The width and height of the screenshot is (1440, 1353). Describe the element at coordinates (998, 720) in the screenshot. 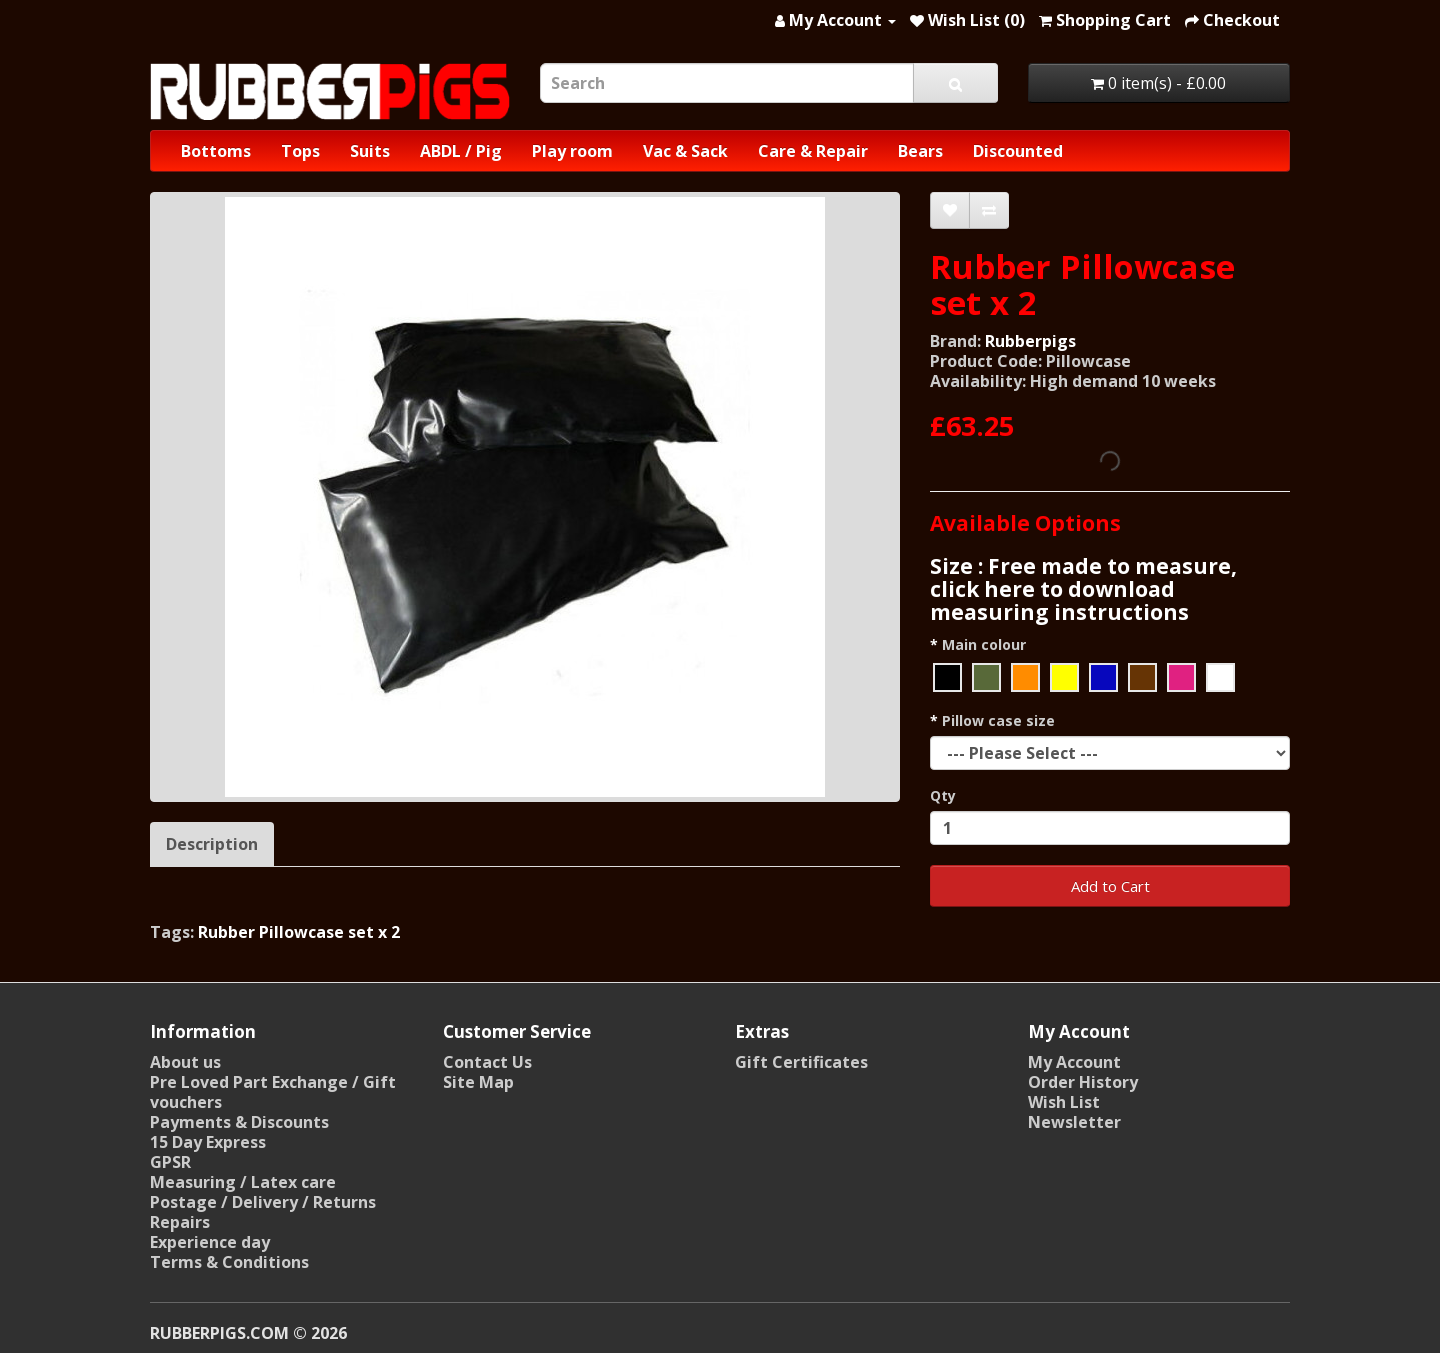

I see `Pillow case size` at that location.